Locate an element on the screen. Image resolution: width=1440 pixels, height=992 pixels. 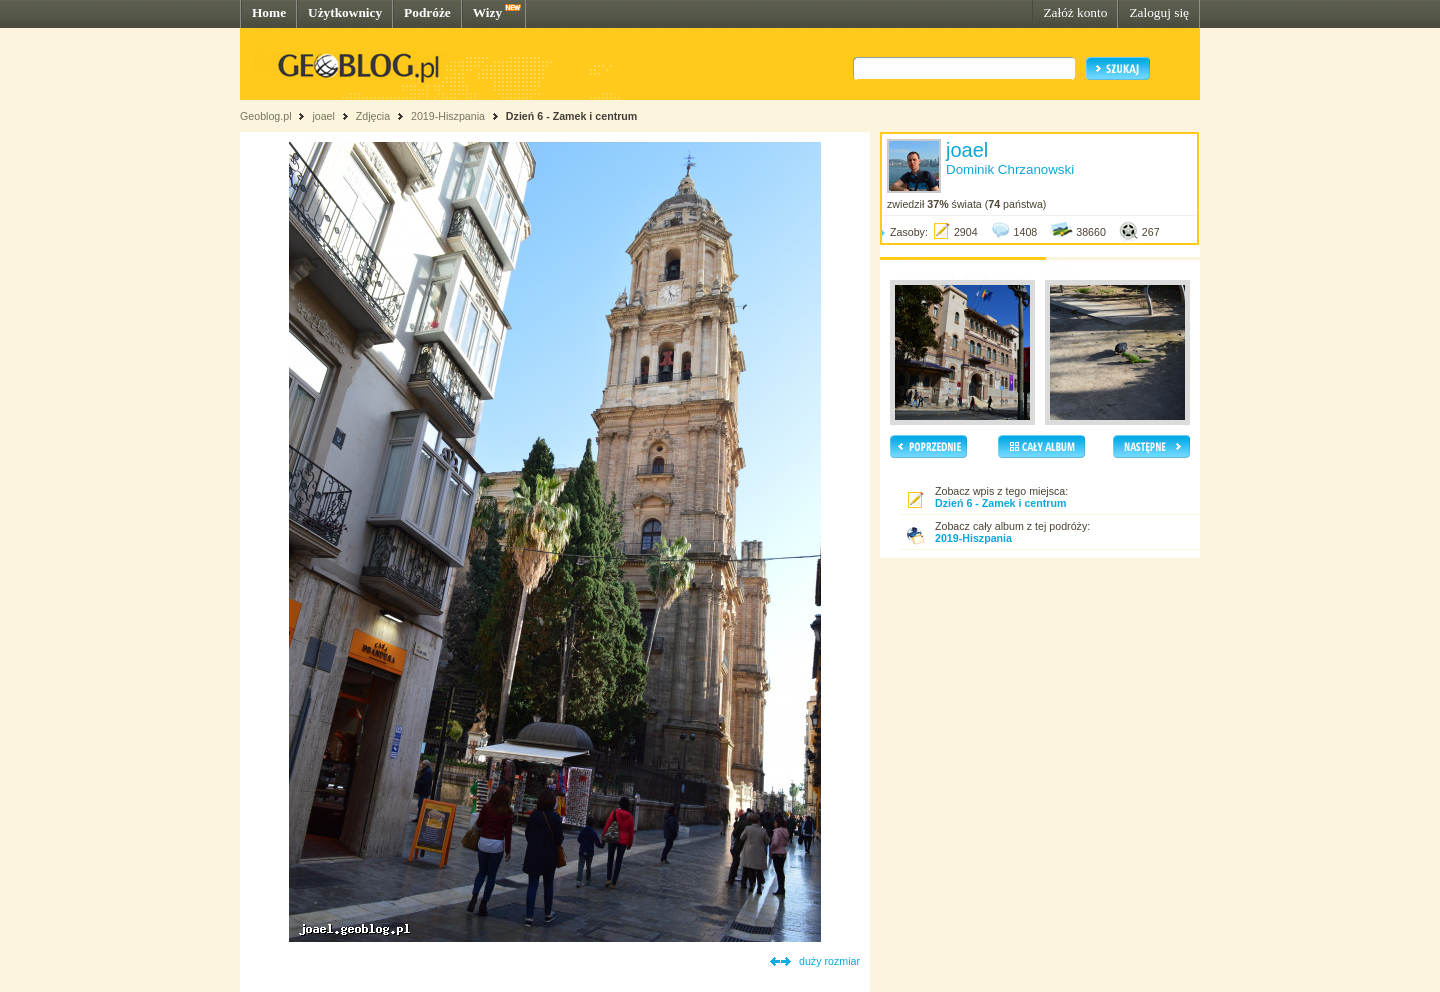
Home is located at coordinates (269, 12).